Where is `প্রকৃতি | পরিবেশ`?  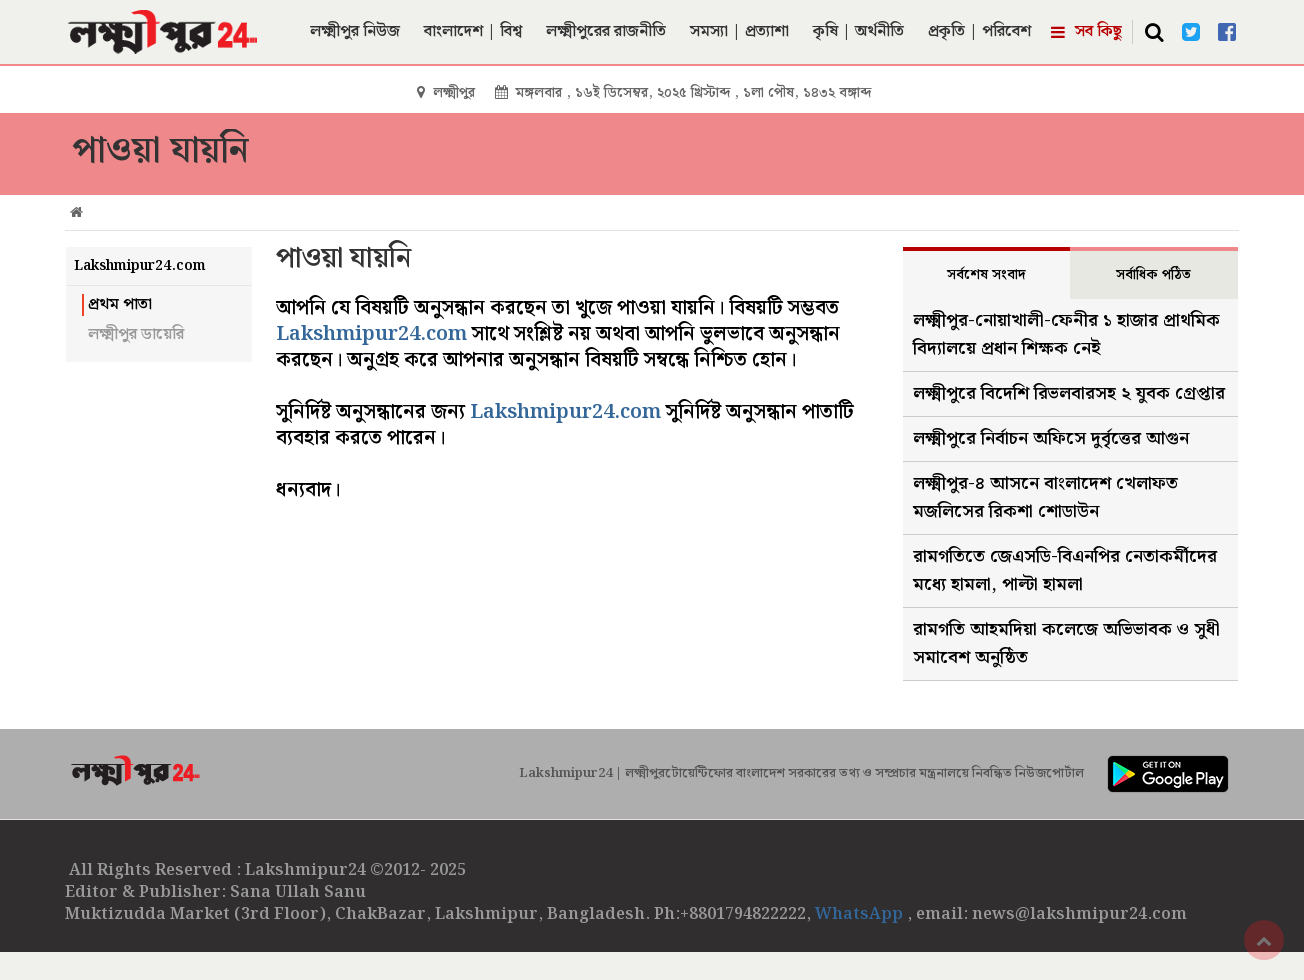 প্রকৃতি | পরিবেশ is located at coordinates (979, 31).